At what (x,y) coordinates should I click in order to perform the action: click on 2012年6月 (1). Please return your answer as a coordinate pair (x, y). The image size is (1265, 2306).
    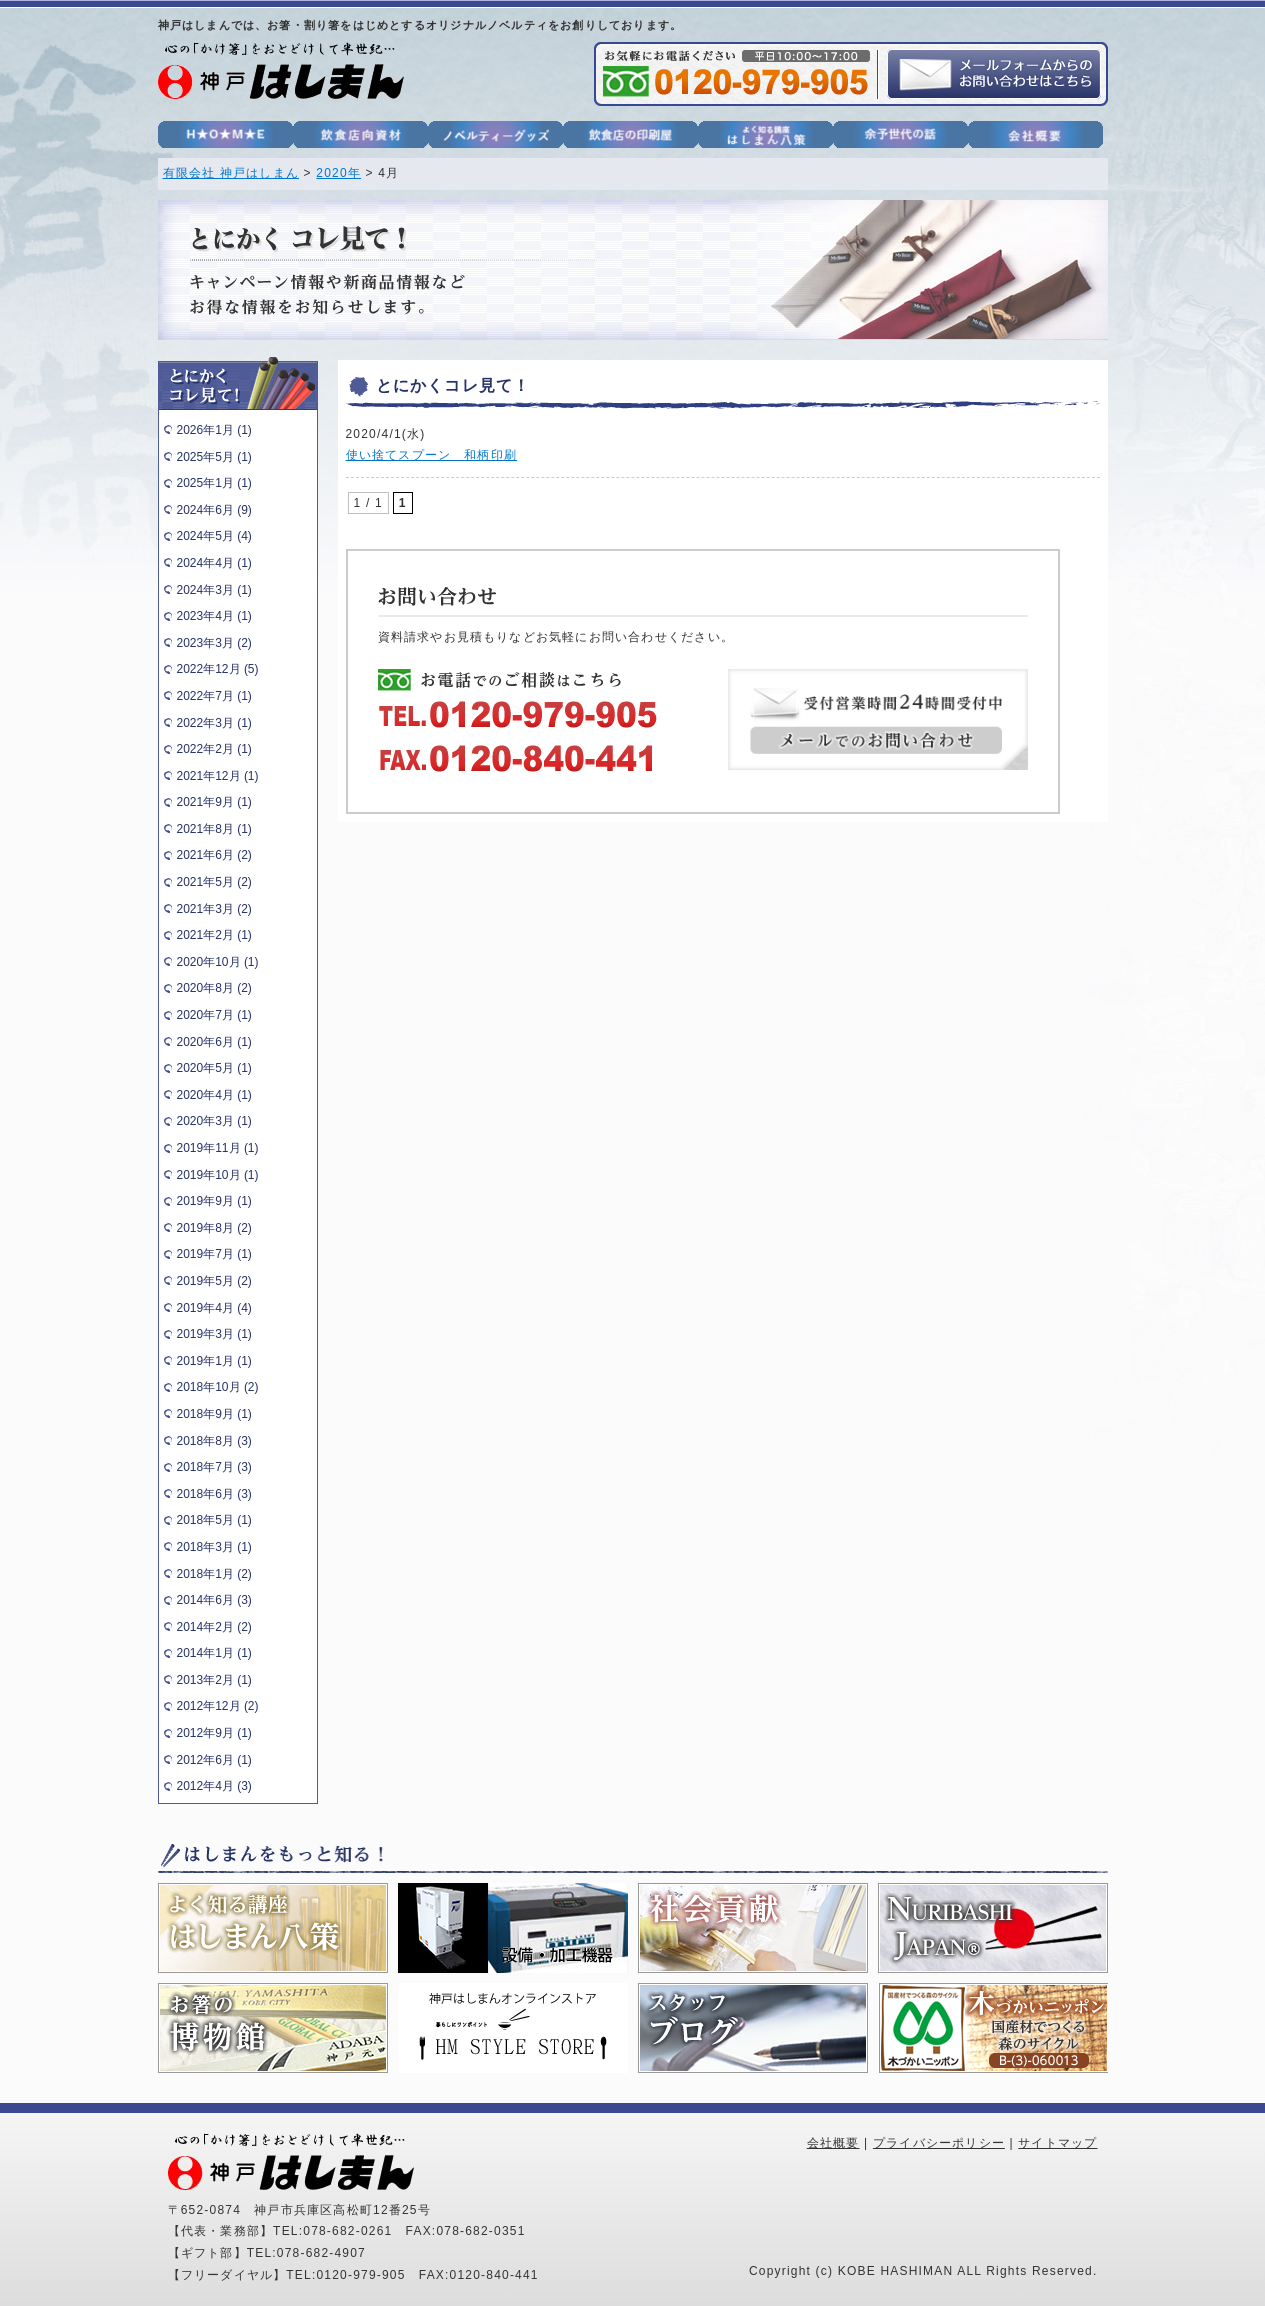
    Looking at the image, I should click on (214, 1760).